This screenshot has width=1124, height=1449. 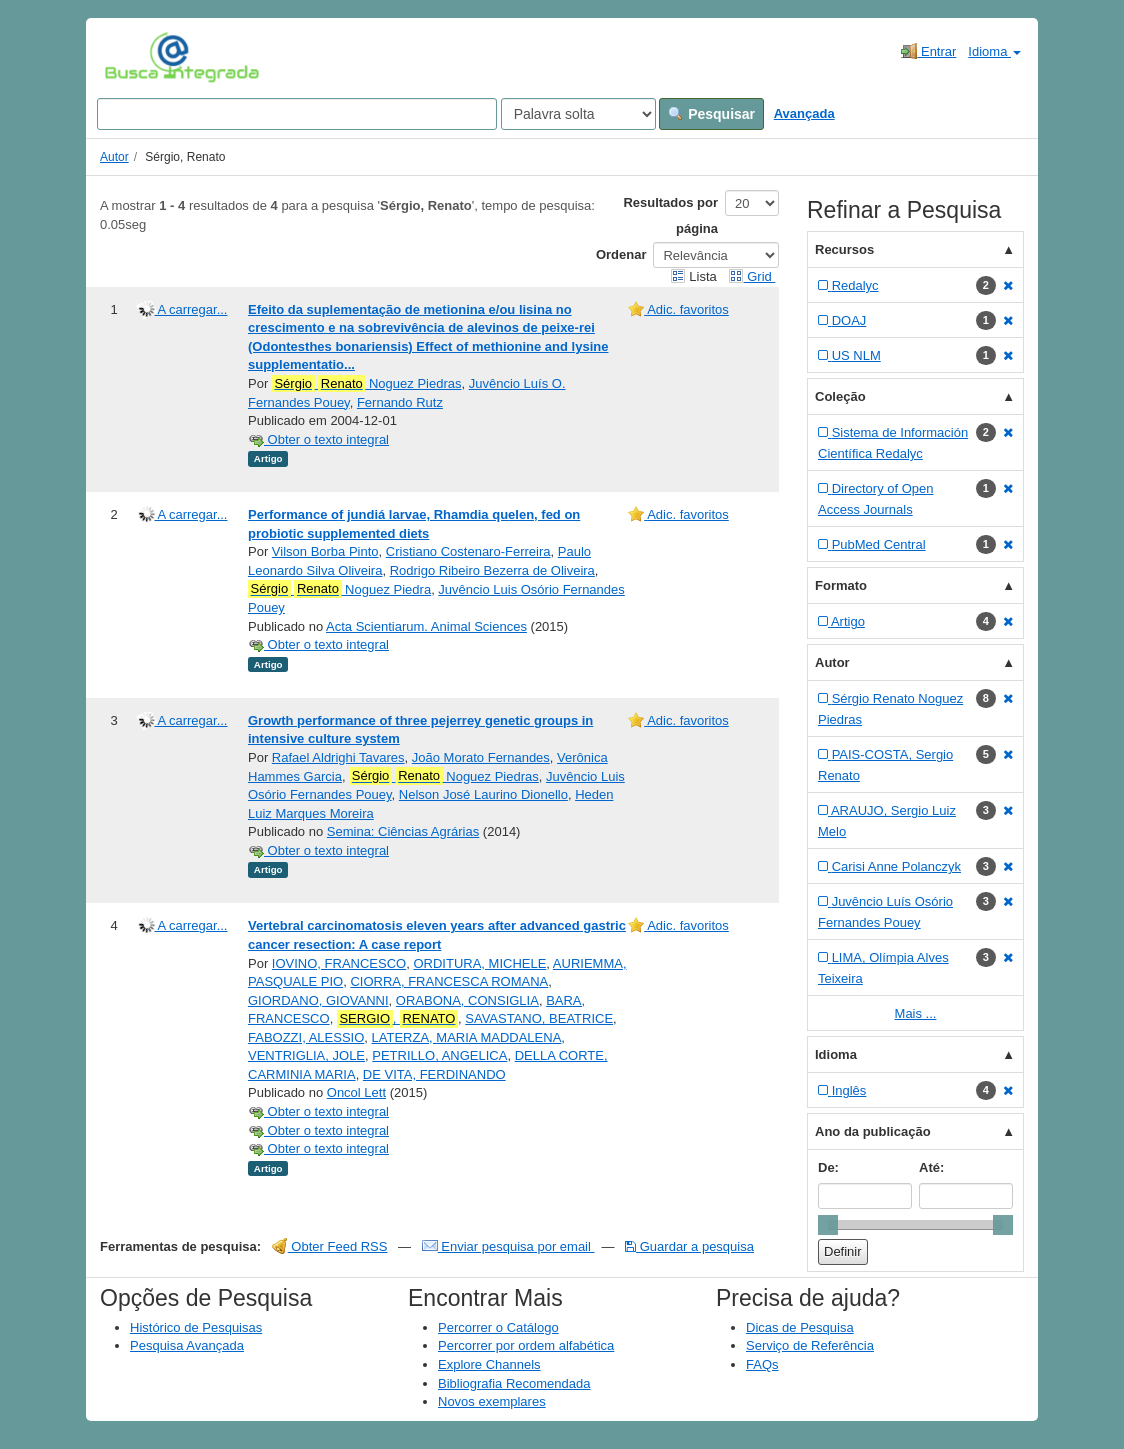 I want to click on Grid, so click(x=752, y=276).